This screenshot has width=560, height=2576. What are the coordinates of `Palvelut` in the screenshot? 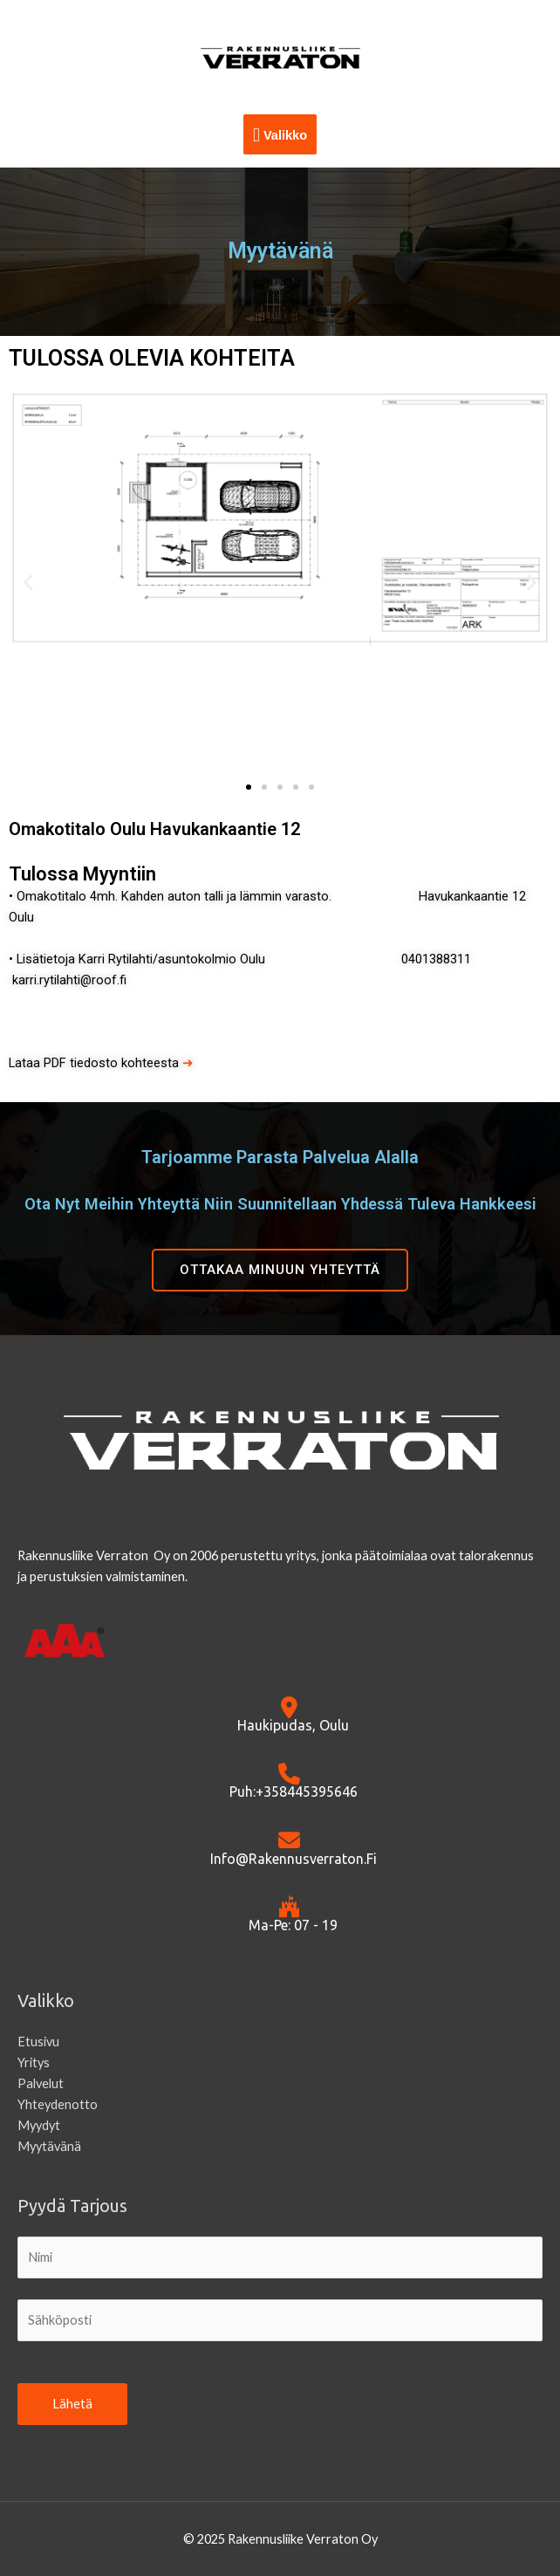 It's located at (40, 2083).